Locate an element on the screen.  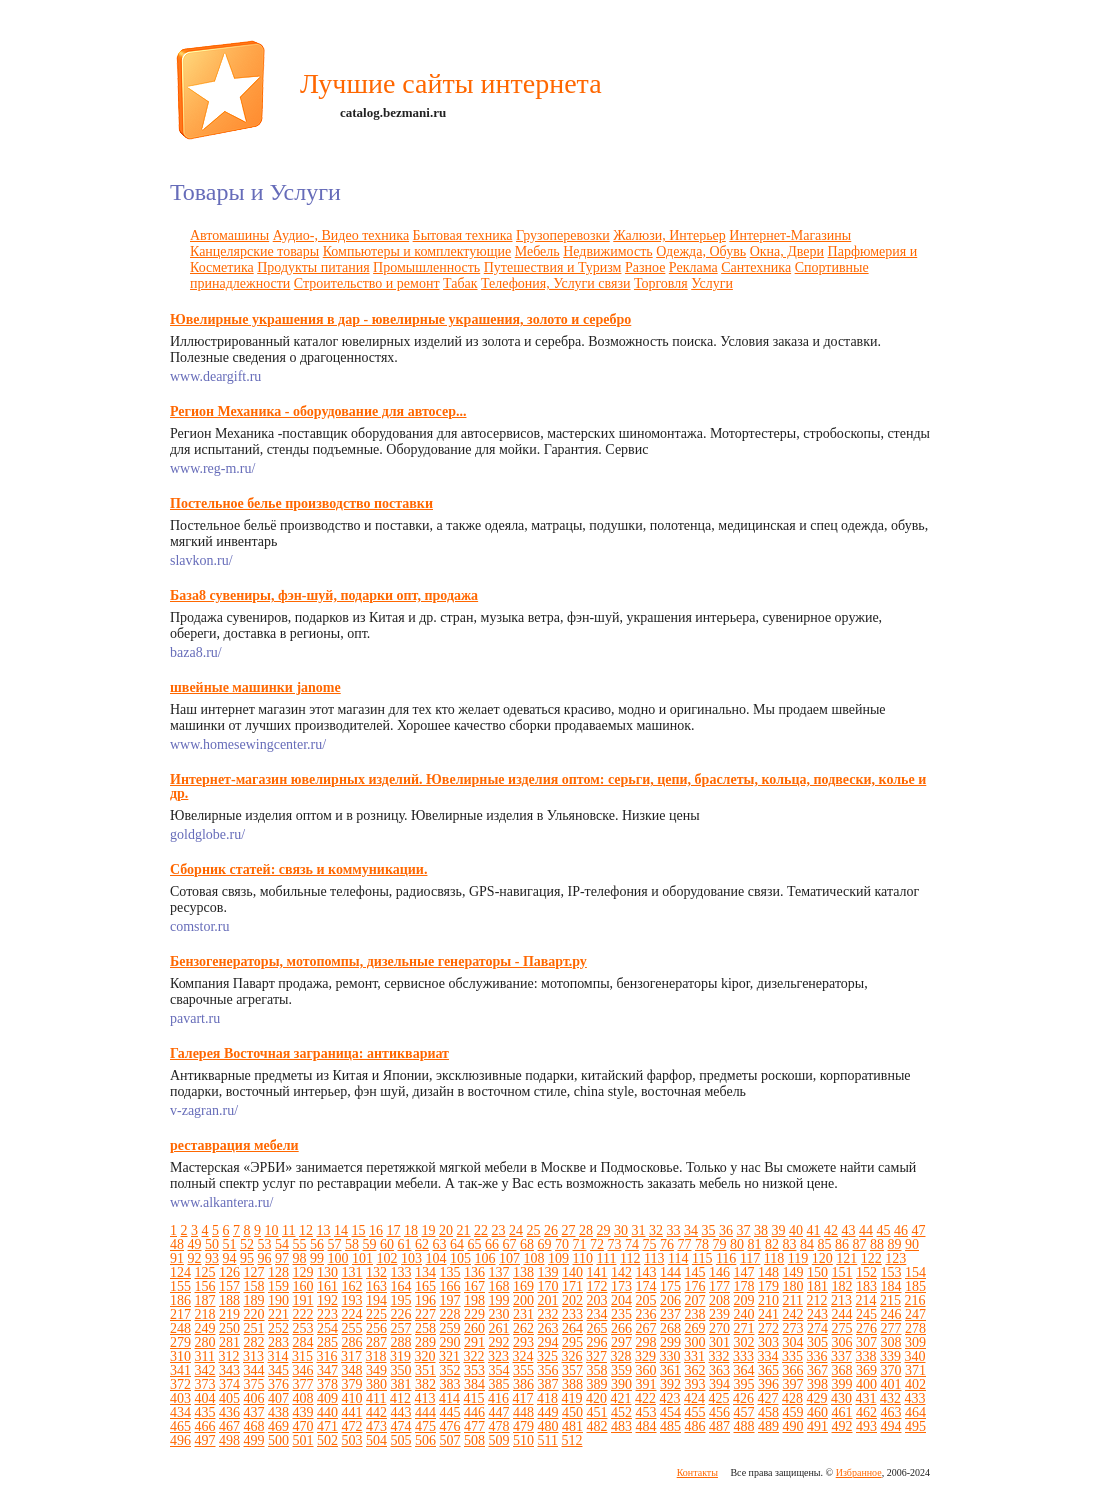
24 is located at coordinates (516, 1230).